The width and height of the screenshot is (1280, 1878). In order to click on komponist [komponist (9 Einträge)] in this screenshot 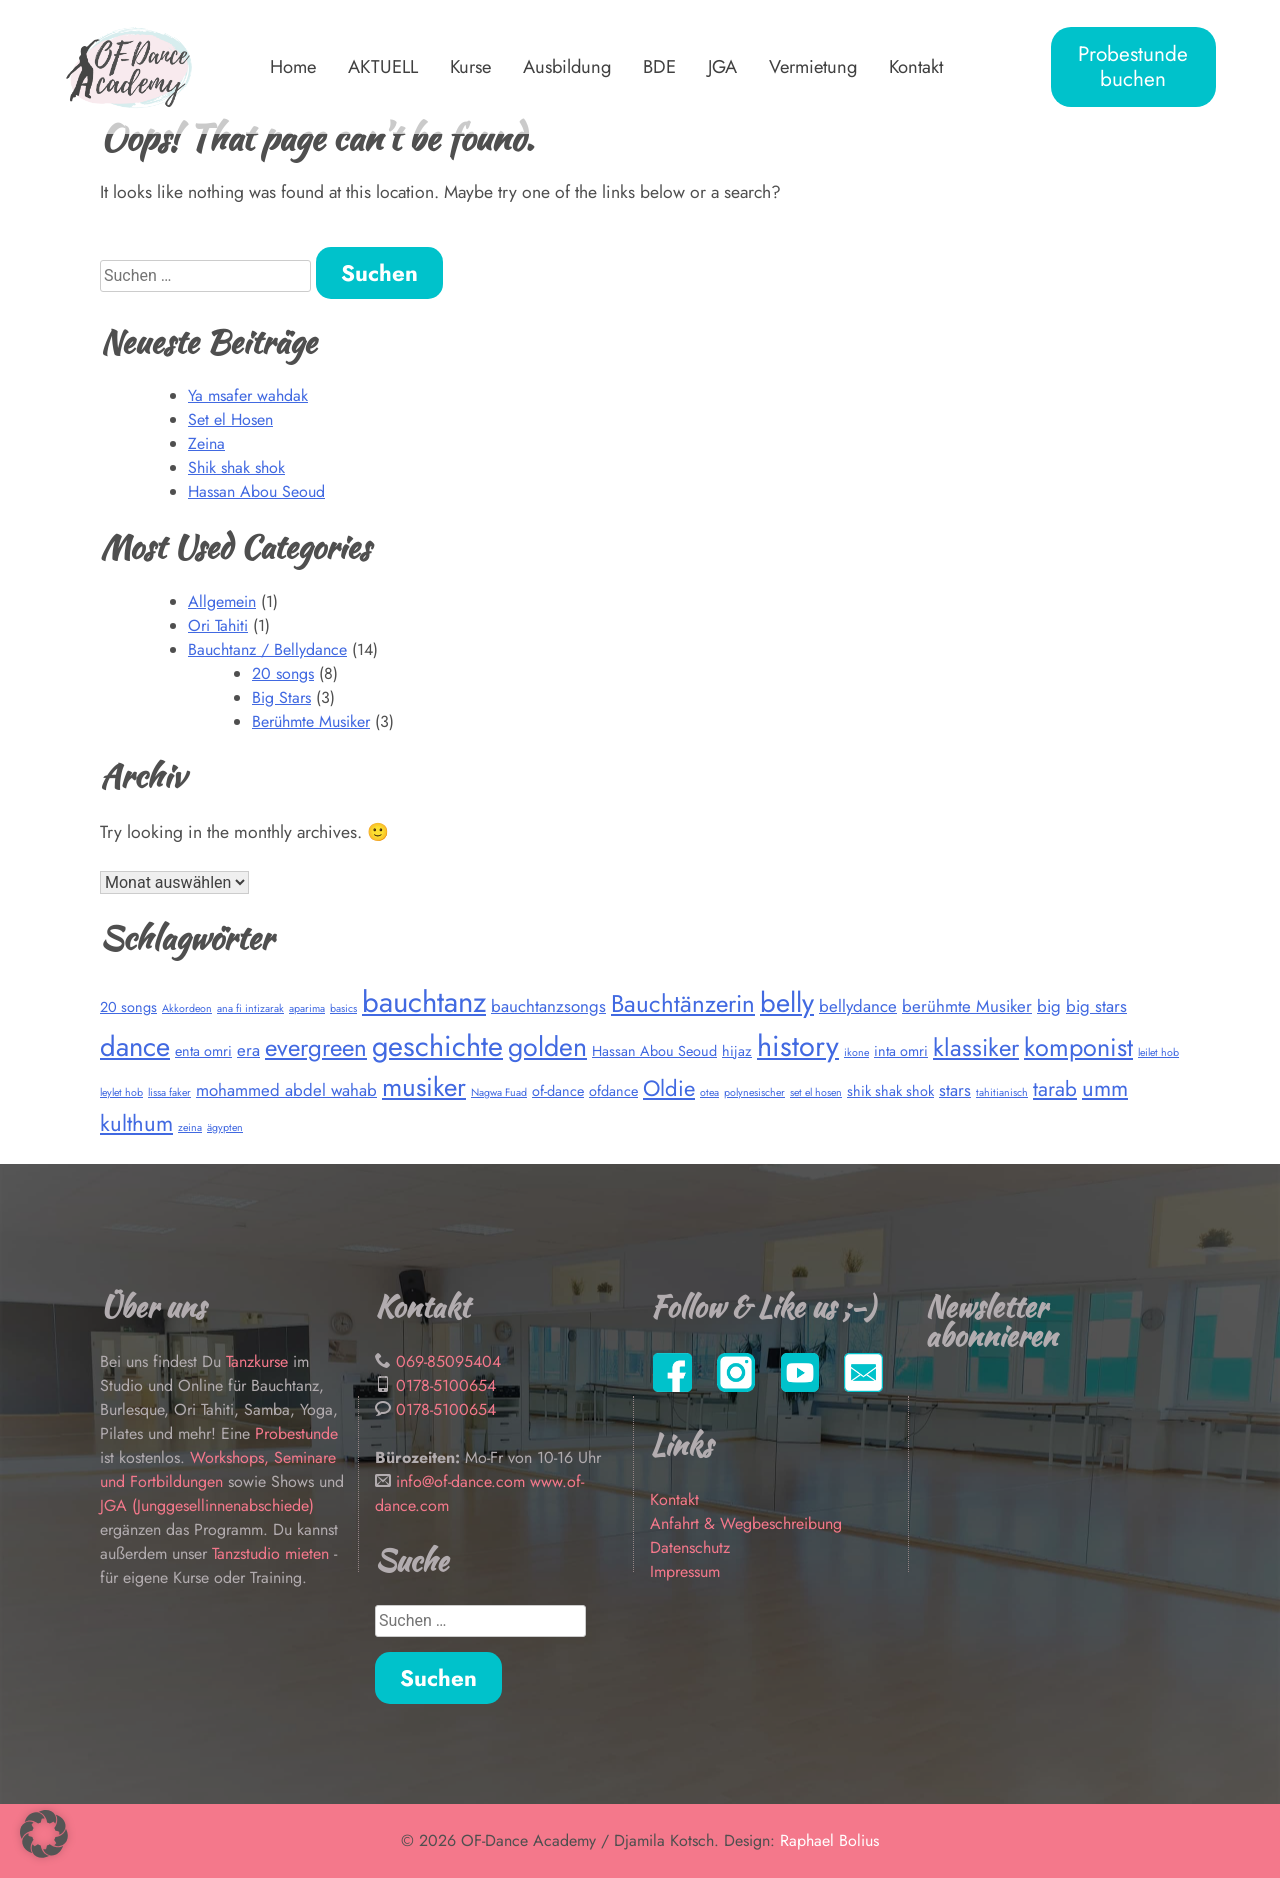, I will do `click(1078, 1047)`.